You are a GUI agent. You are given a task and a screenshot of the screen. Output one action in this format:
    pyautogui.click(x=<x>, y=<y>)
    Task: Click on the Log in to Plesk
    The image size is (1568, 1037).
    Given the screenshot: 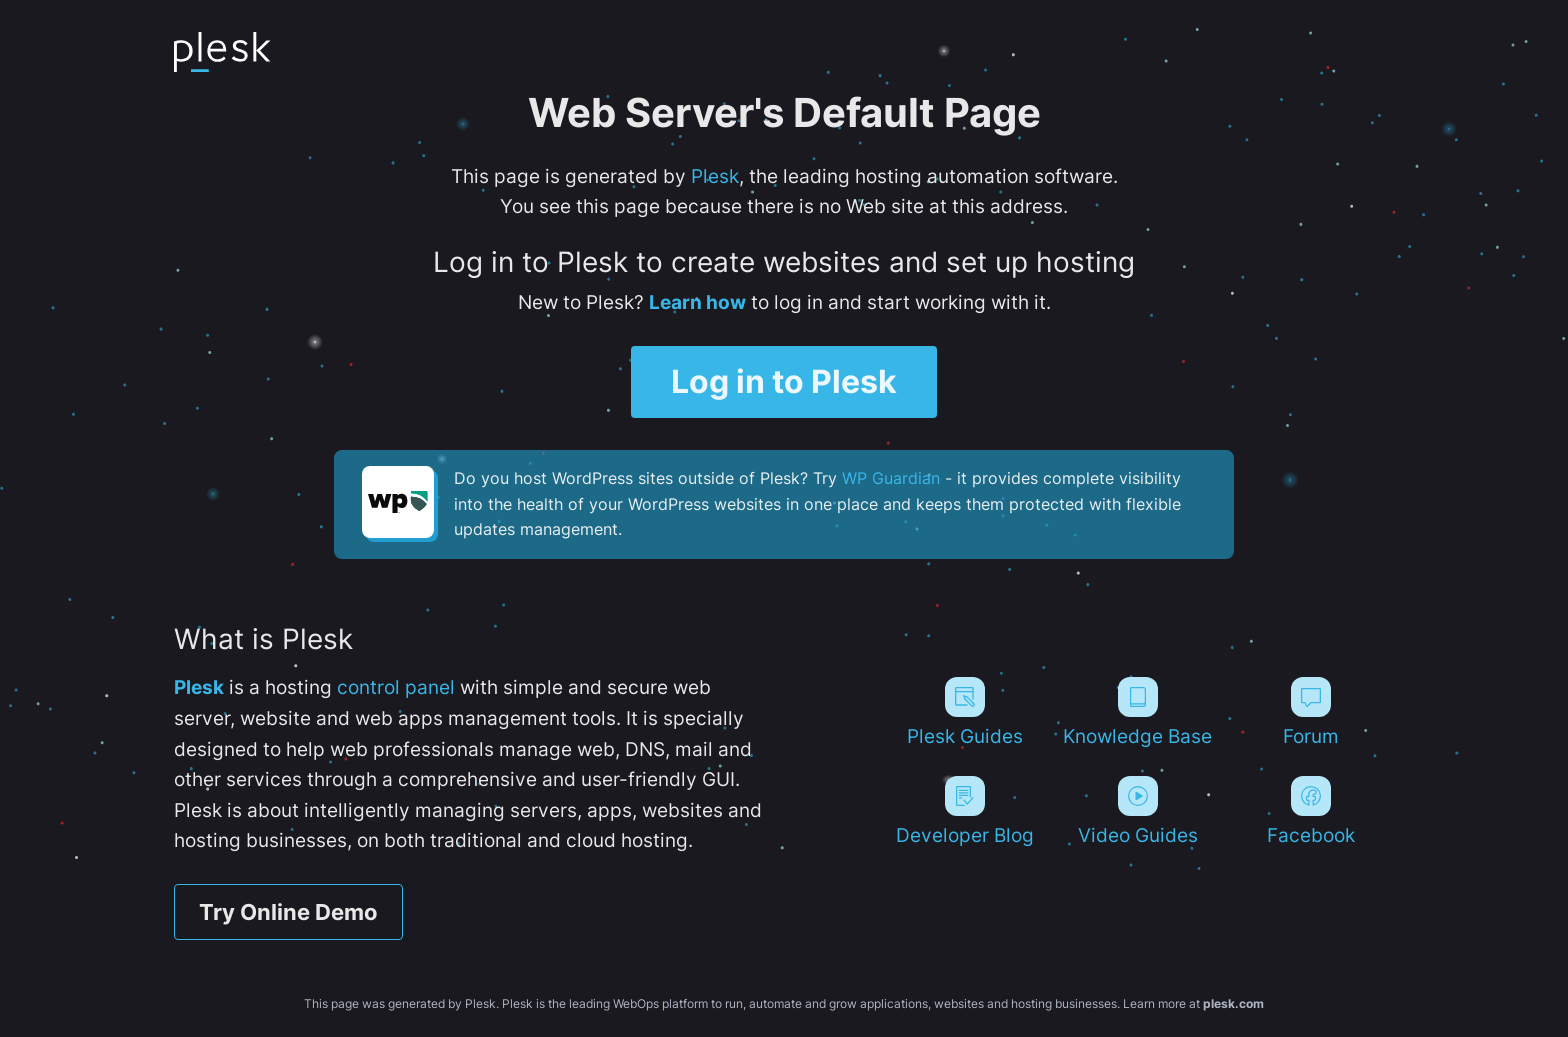 What is the action you would take?
    pyautogui.click(x=784, y=381)
    